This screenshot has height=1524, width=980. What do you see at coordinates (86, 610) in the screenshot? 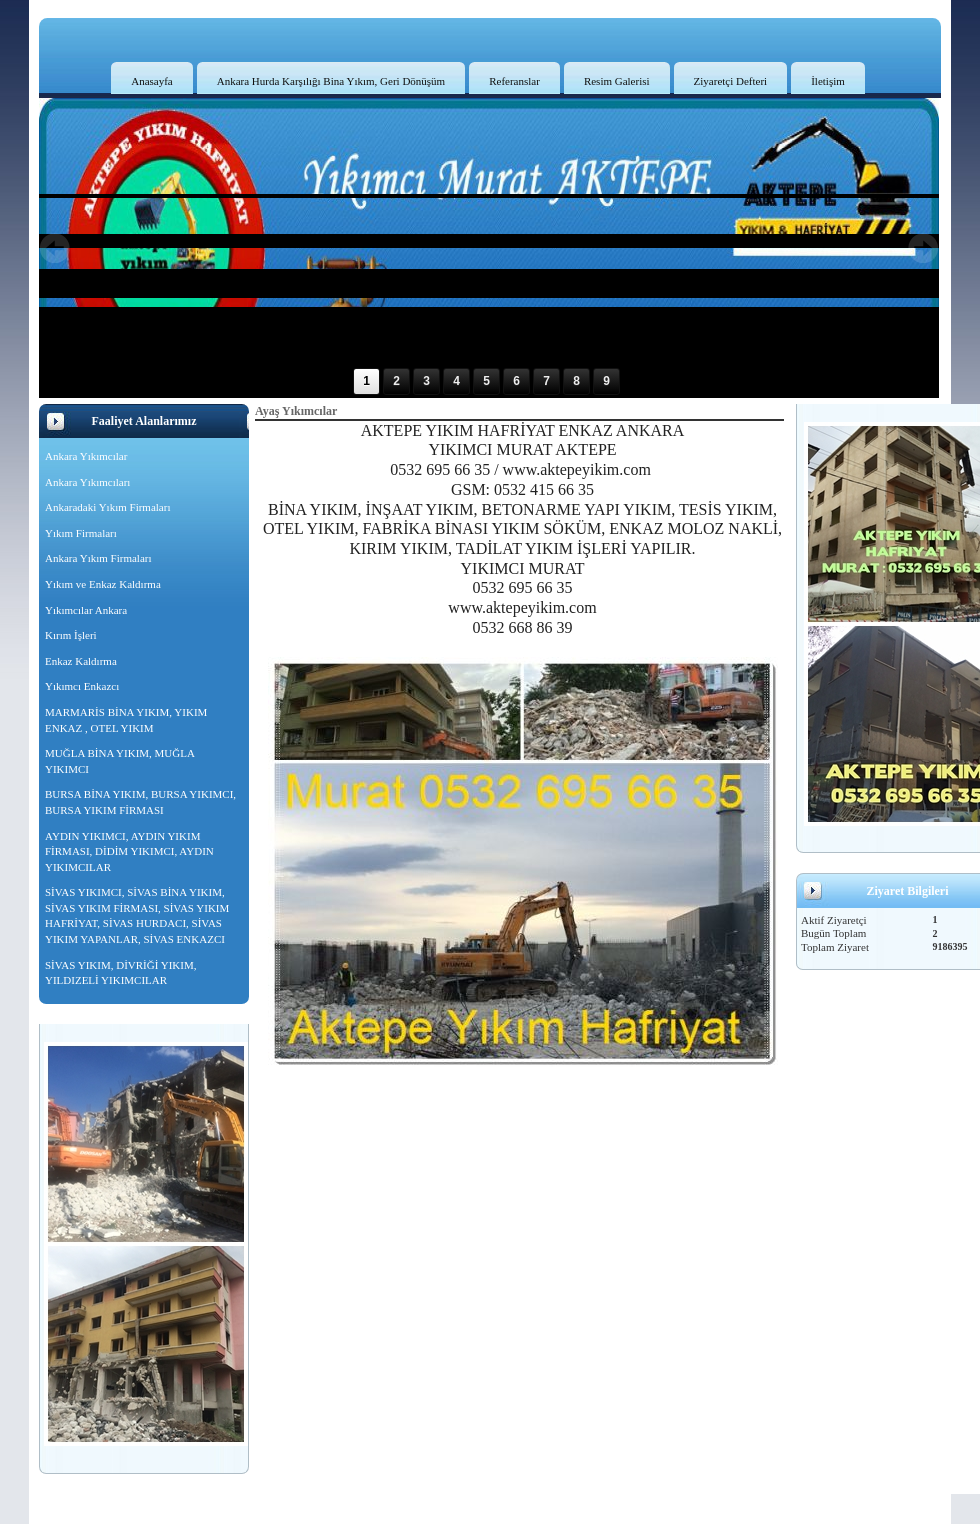
I see `Yıkımcılar Ankara` at bounding box center [86, 610].